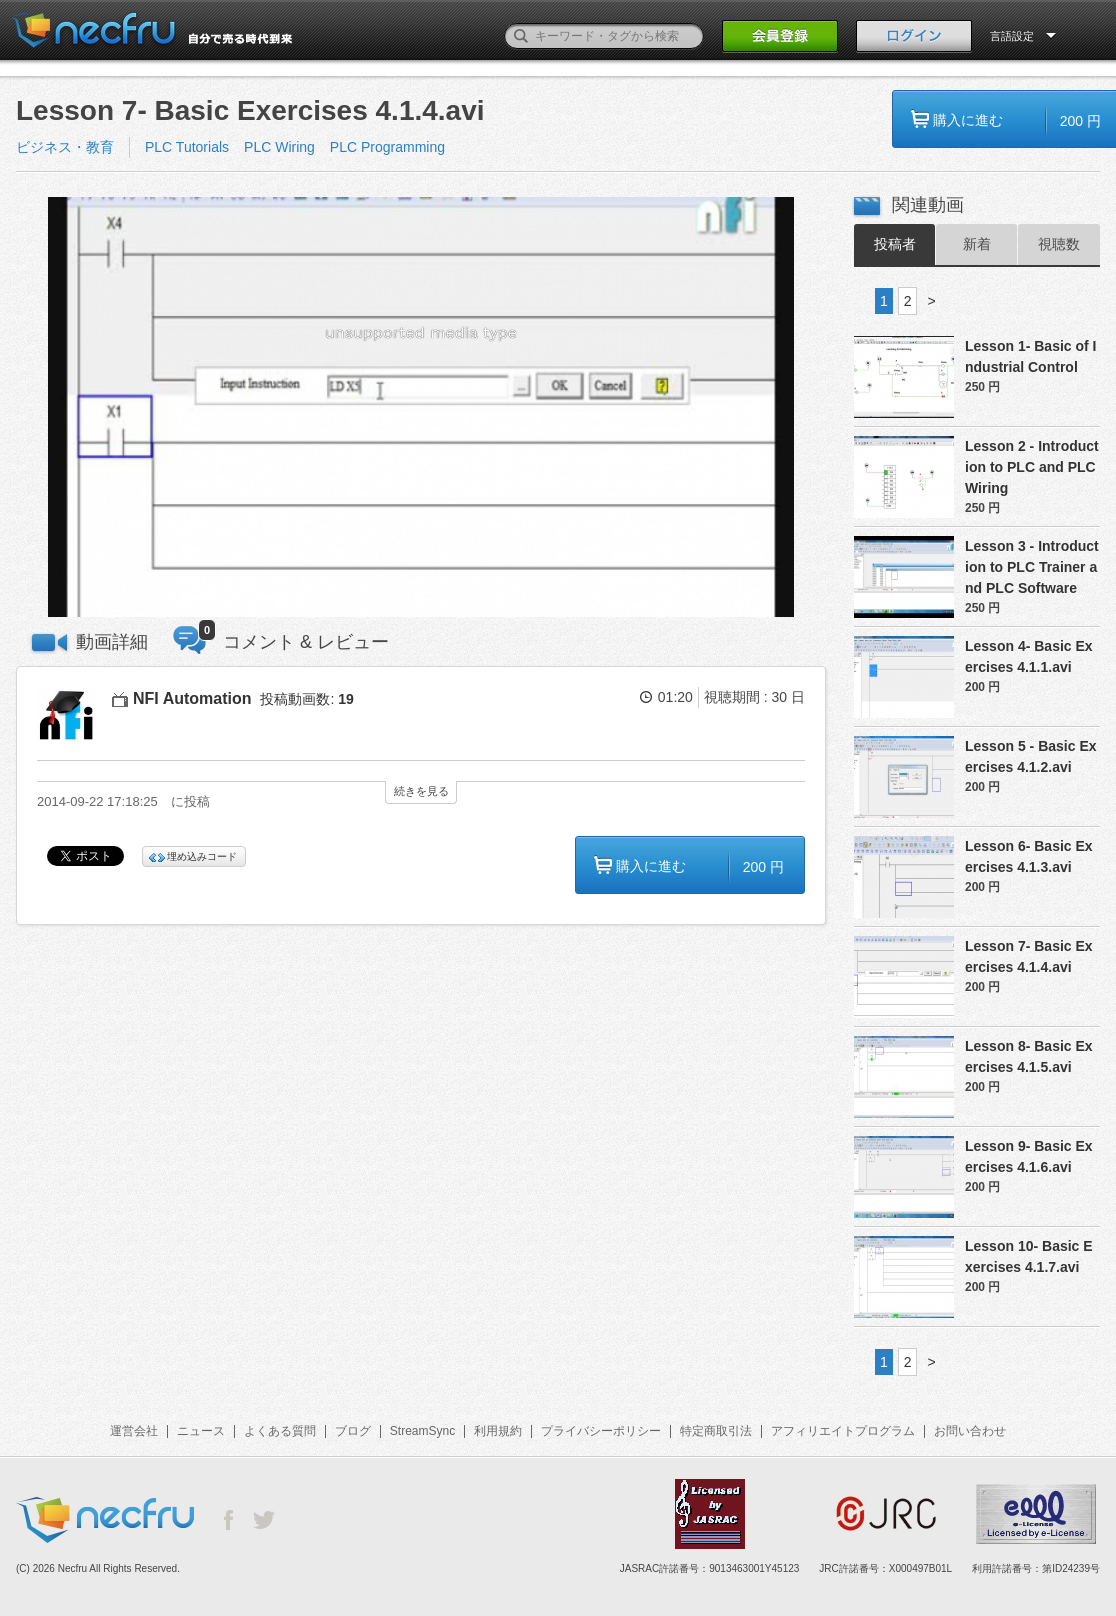 The width and height of the screenshot is (1116, 1616). What do you see at coordinates (1029, 856) in the screenshot?
I see `Lesson 6- Basic Exercises 4.1.3.avi` at bounding box center [1029, 856].